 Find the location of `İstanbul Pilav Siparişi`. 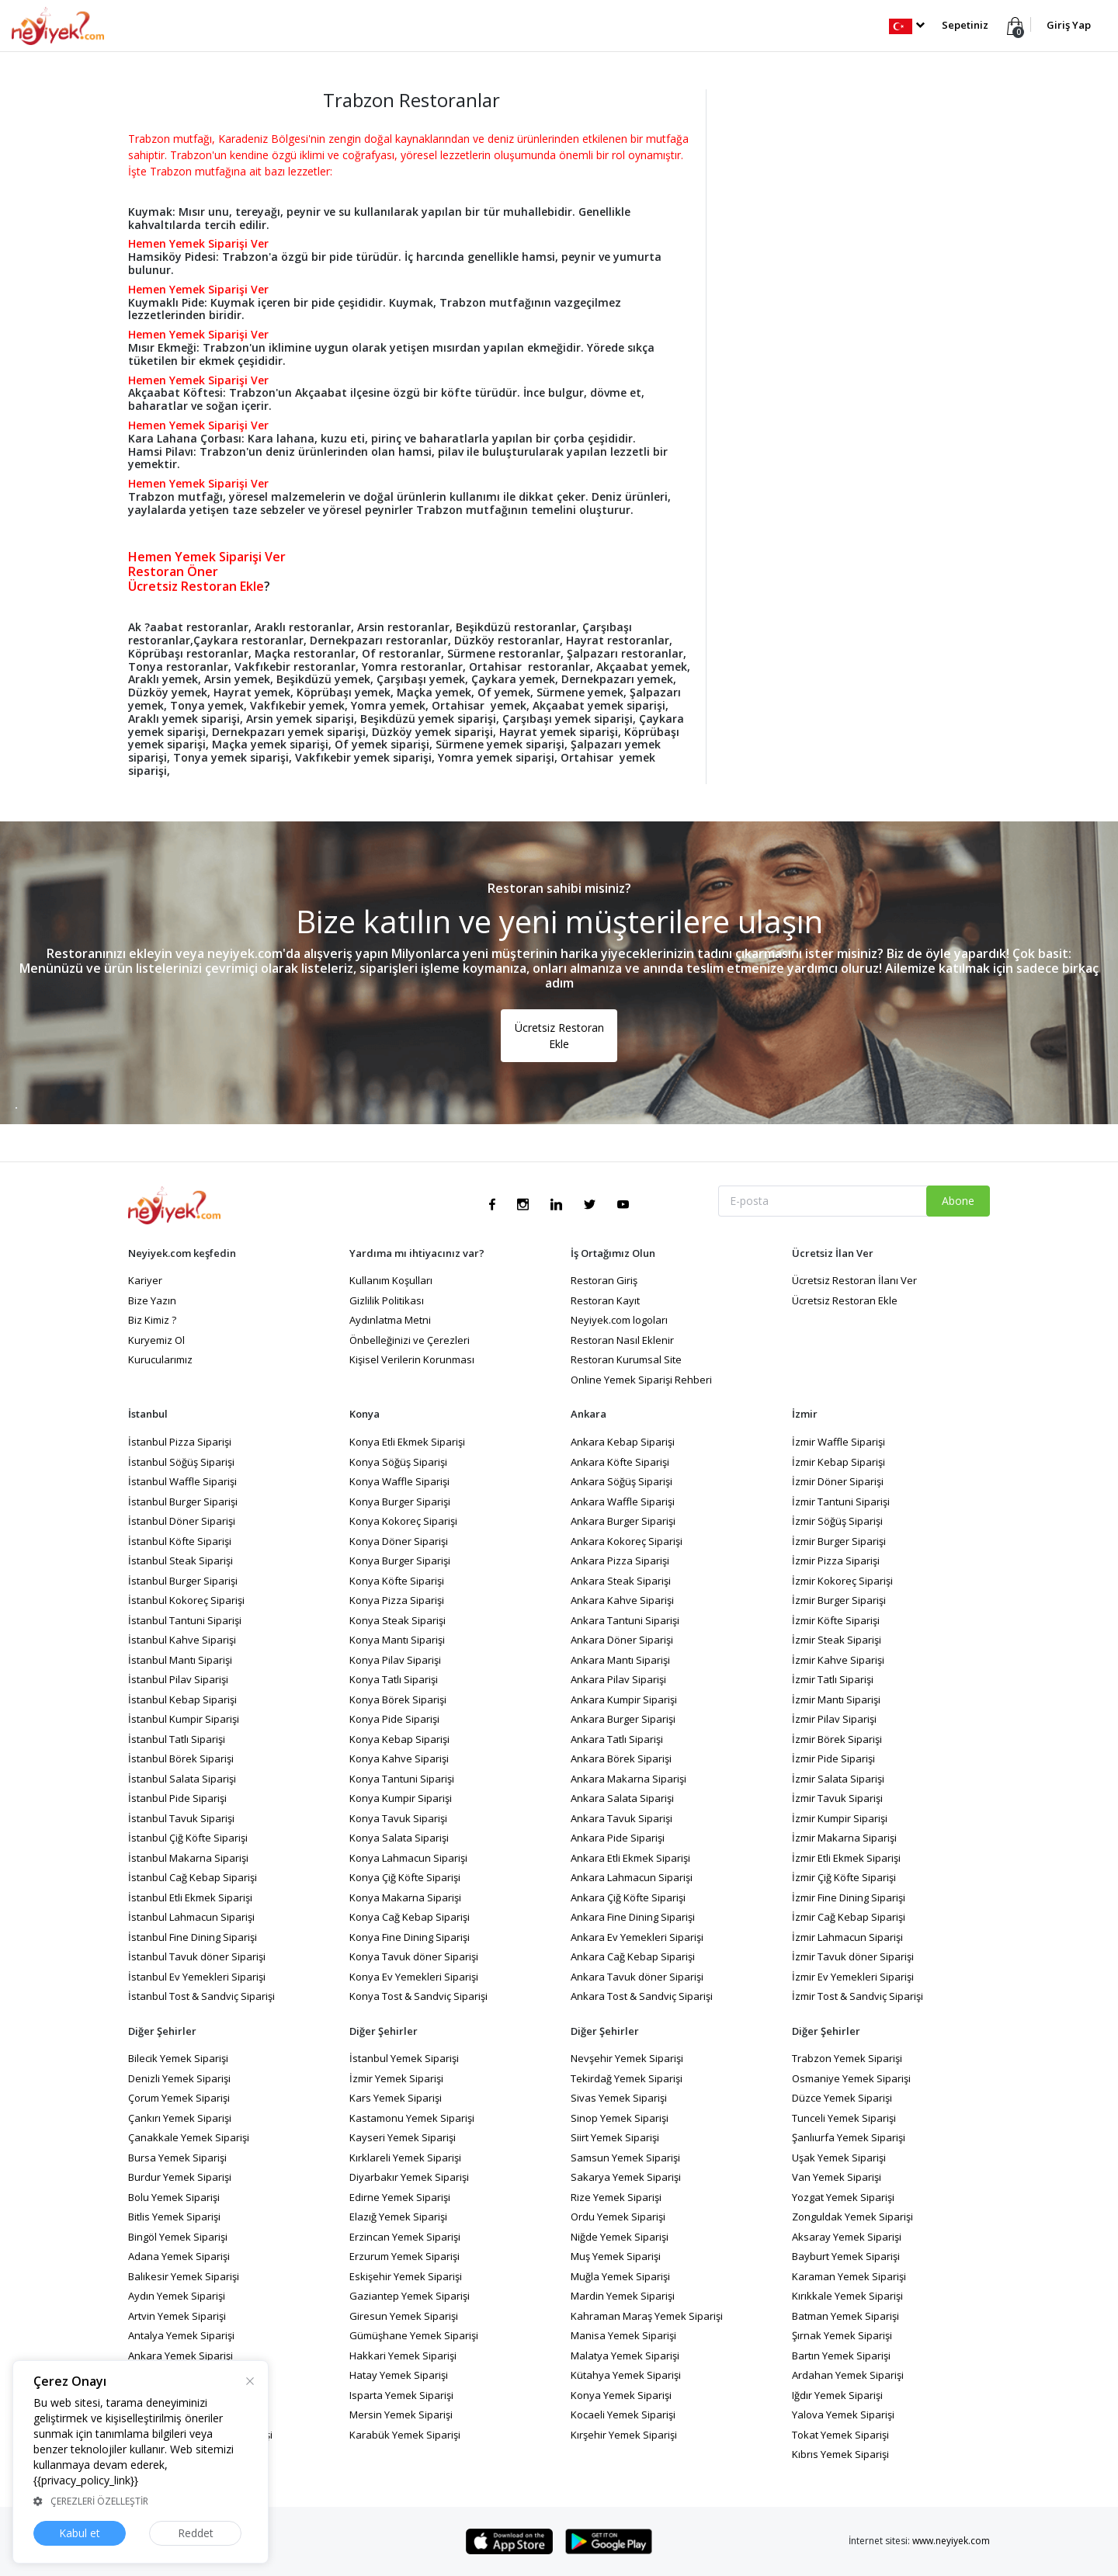

İstanbul Pilav Siparişi is located at coordinates (178, 1679).